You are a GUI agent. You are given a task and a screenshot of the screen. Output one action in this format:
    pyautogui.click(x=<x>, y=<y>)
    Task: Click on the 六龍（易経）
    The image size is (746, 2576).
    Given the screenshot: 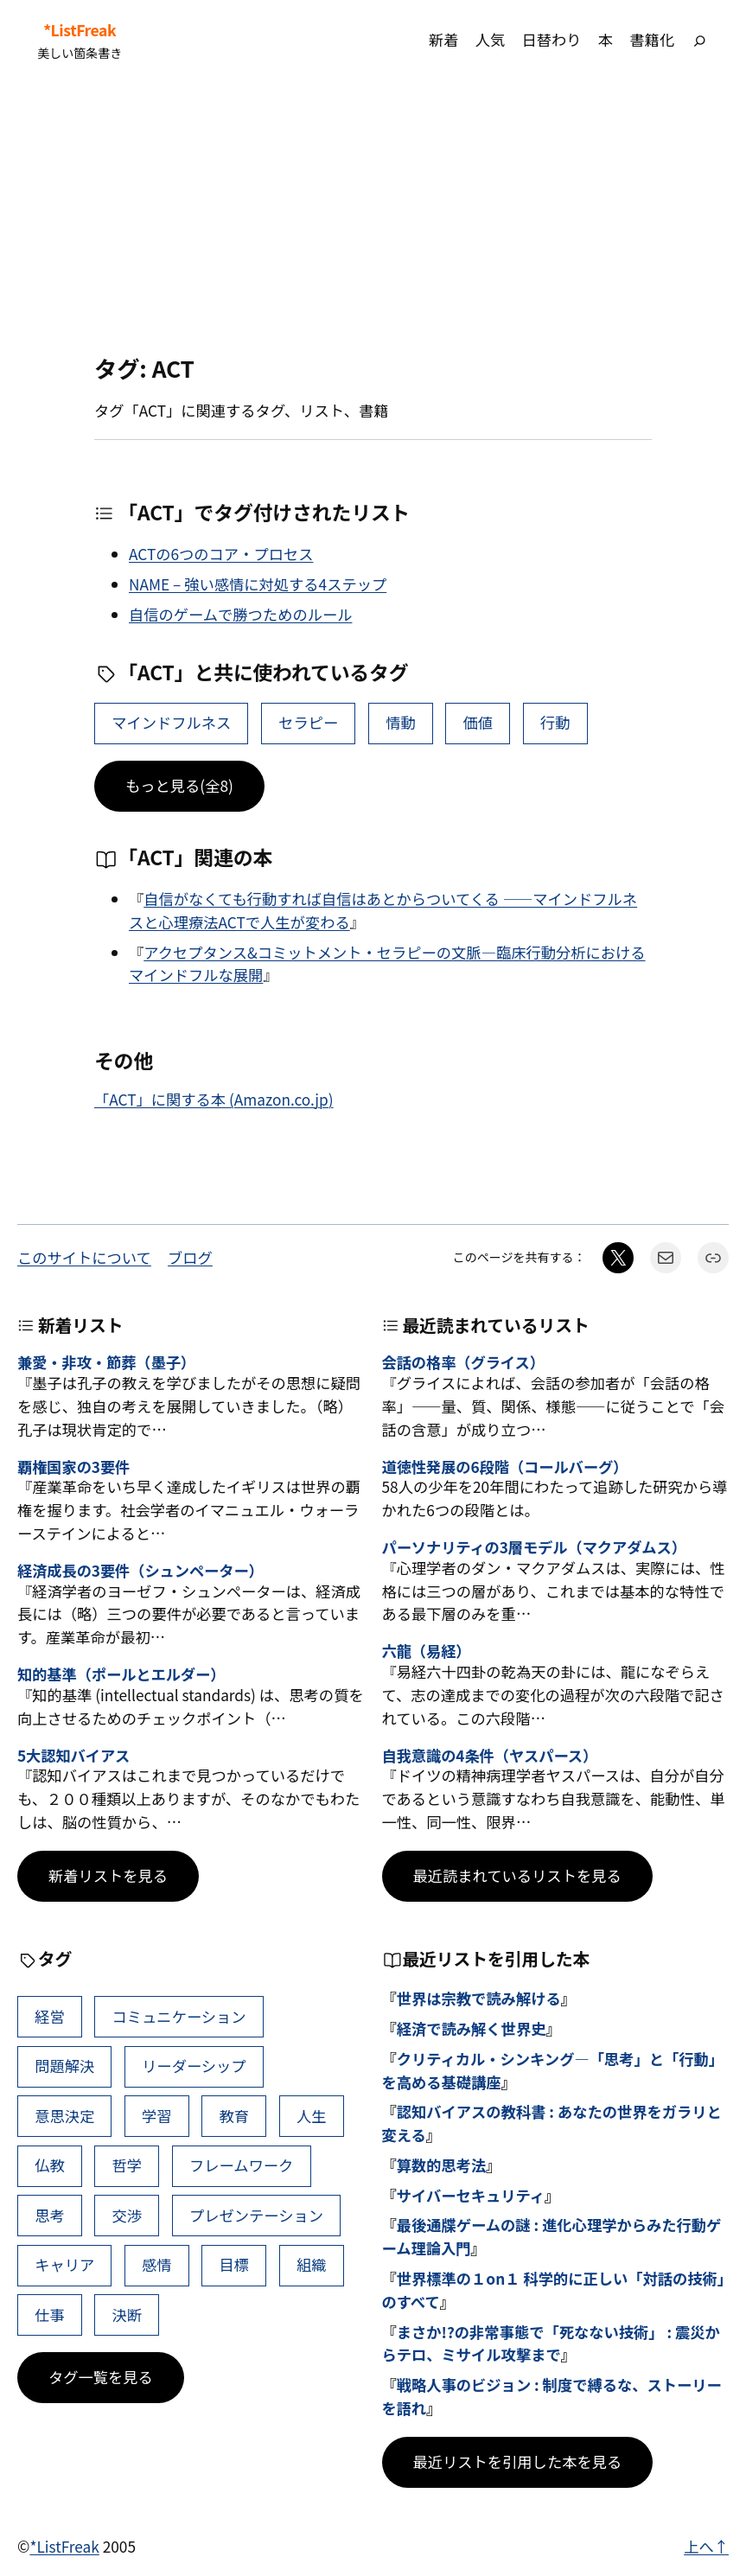 What is the action you would take?
    pyautogui.click(x=426, y=1651)
    